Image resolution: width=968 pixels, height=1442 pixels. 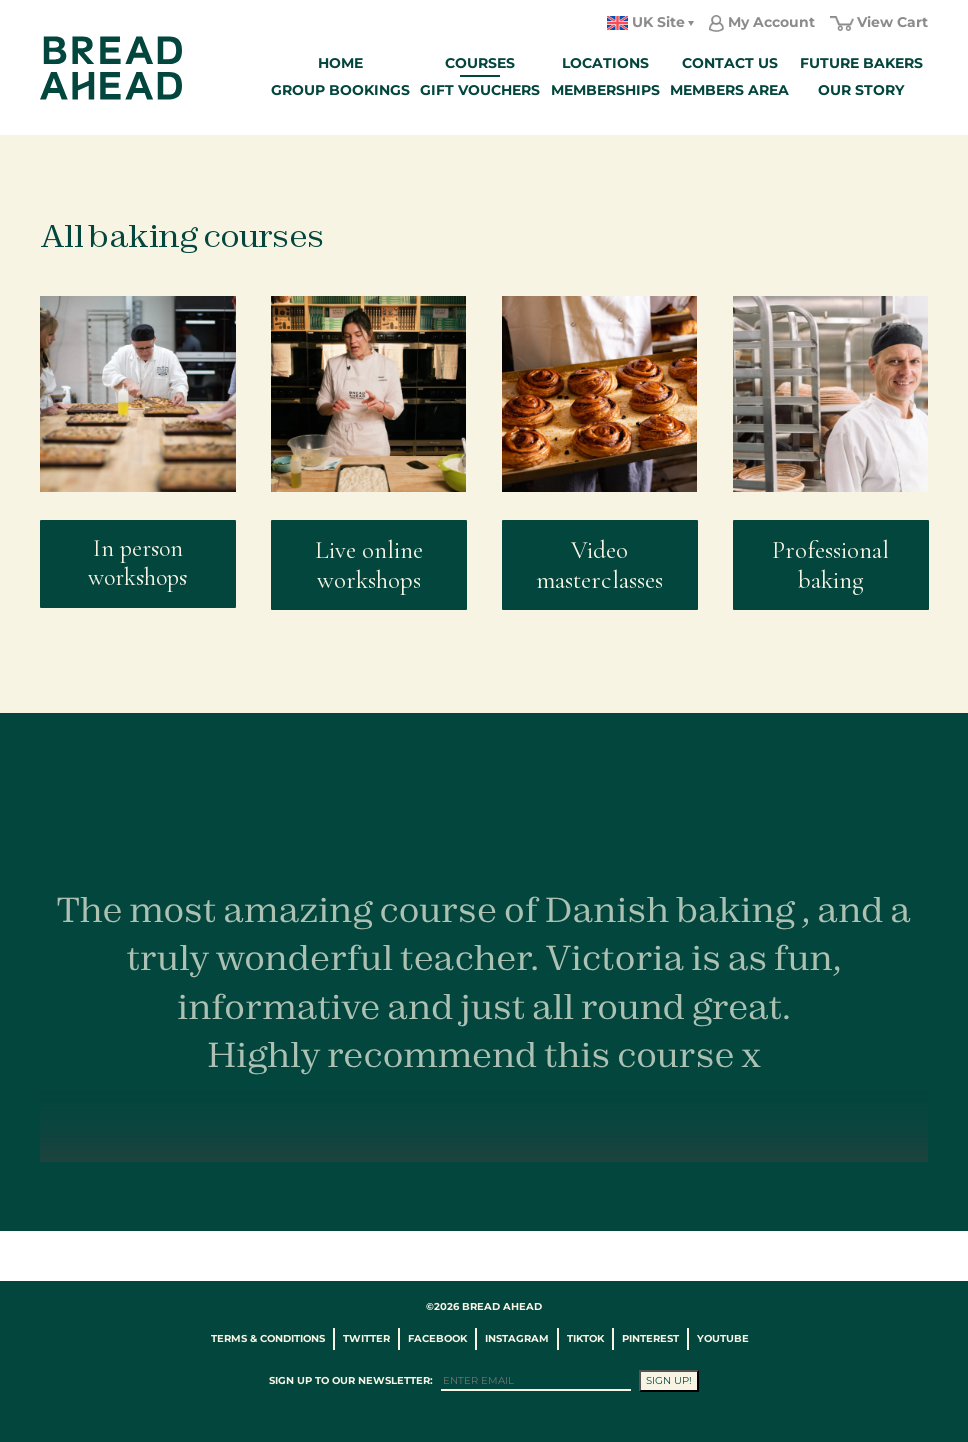 What do you see at coordinates (437, 1338) in the screenshot?
I see `Facebook` at bounding box center [437, 1338].